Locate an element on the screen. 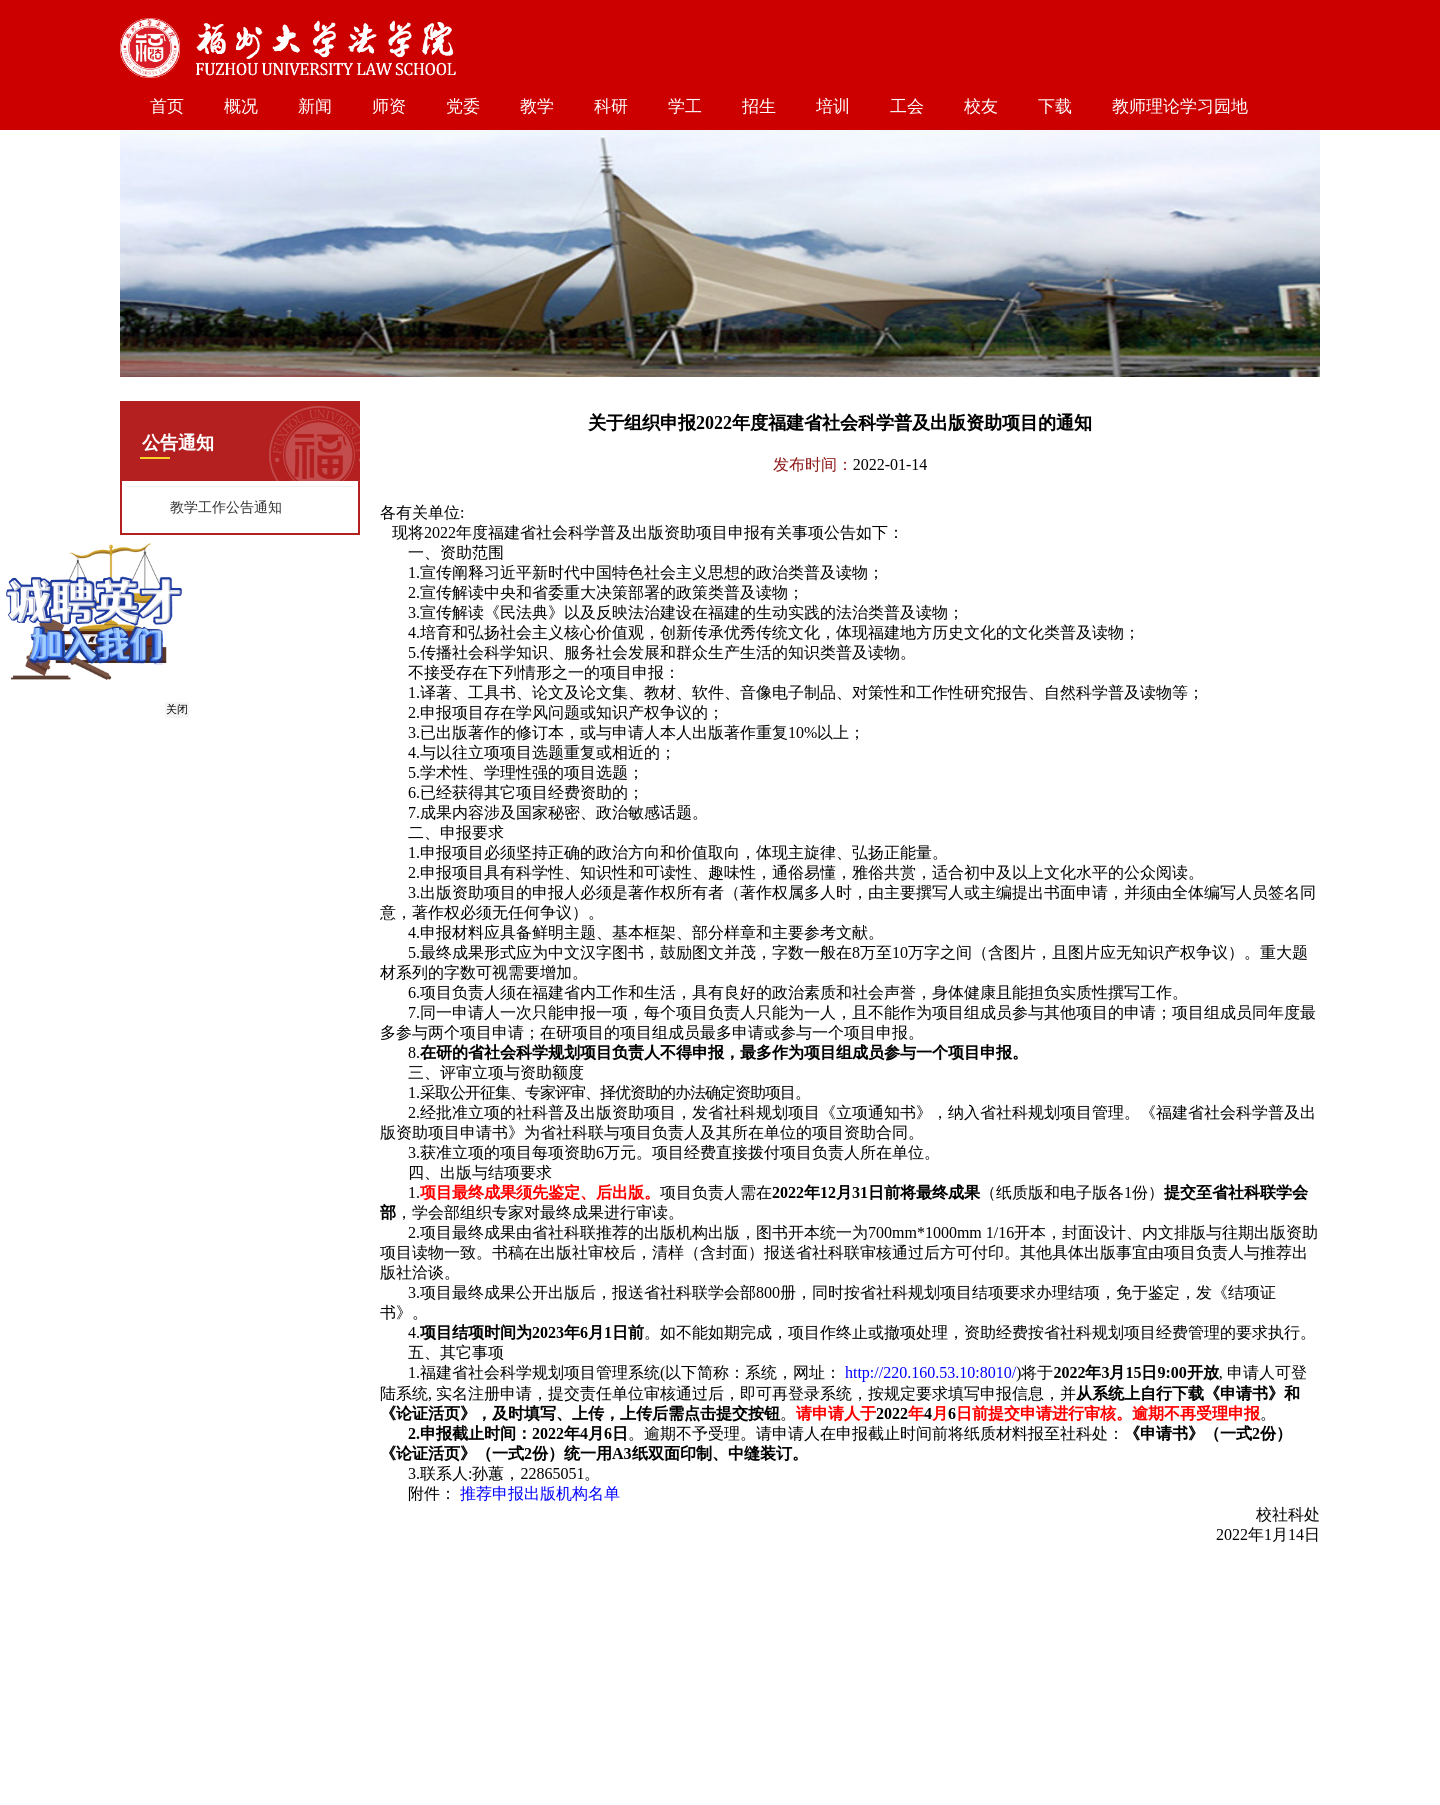  科研 is located at coordinates (611, 106).